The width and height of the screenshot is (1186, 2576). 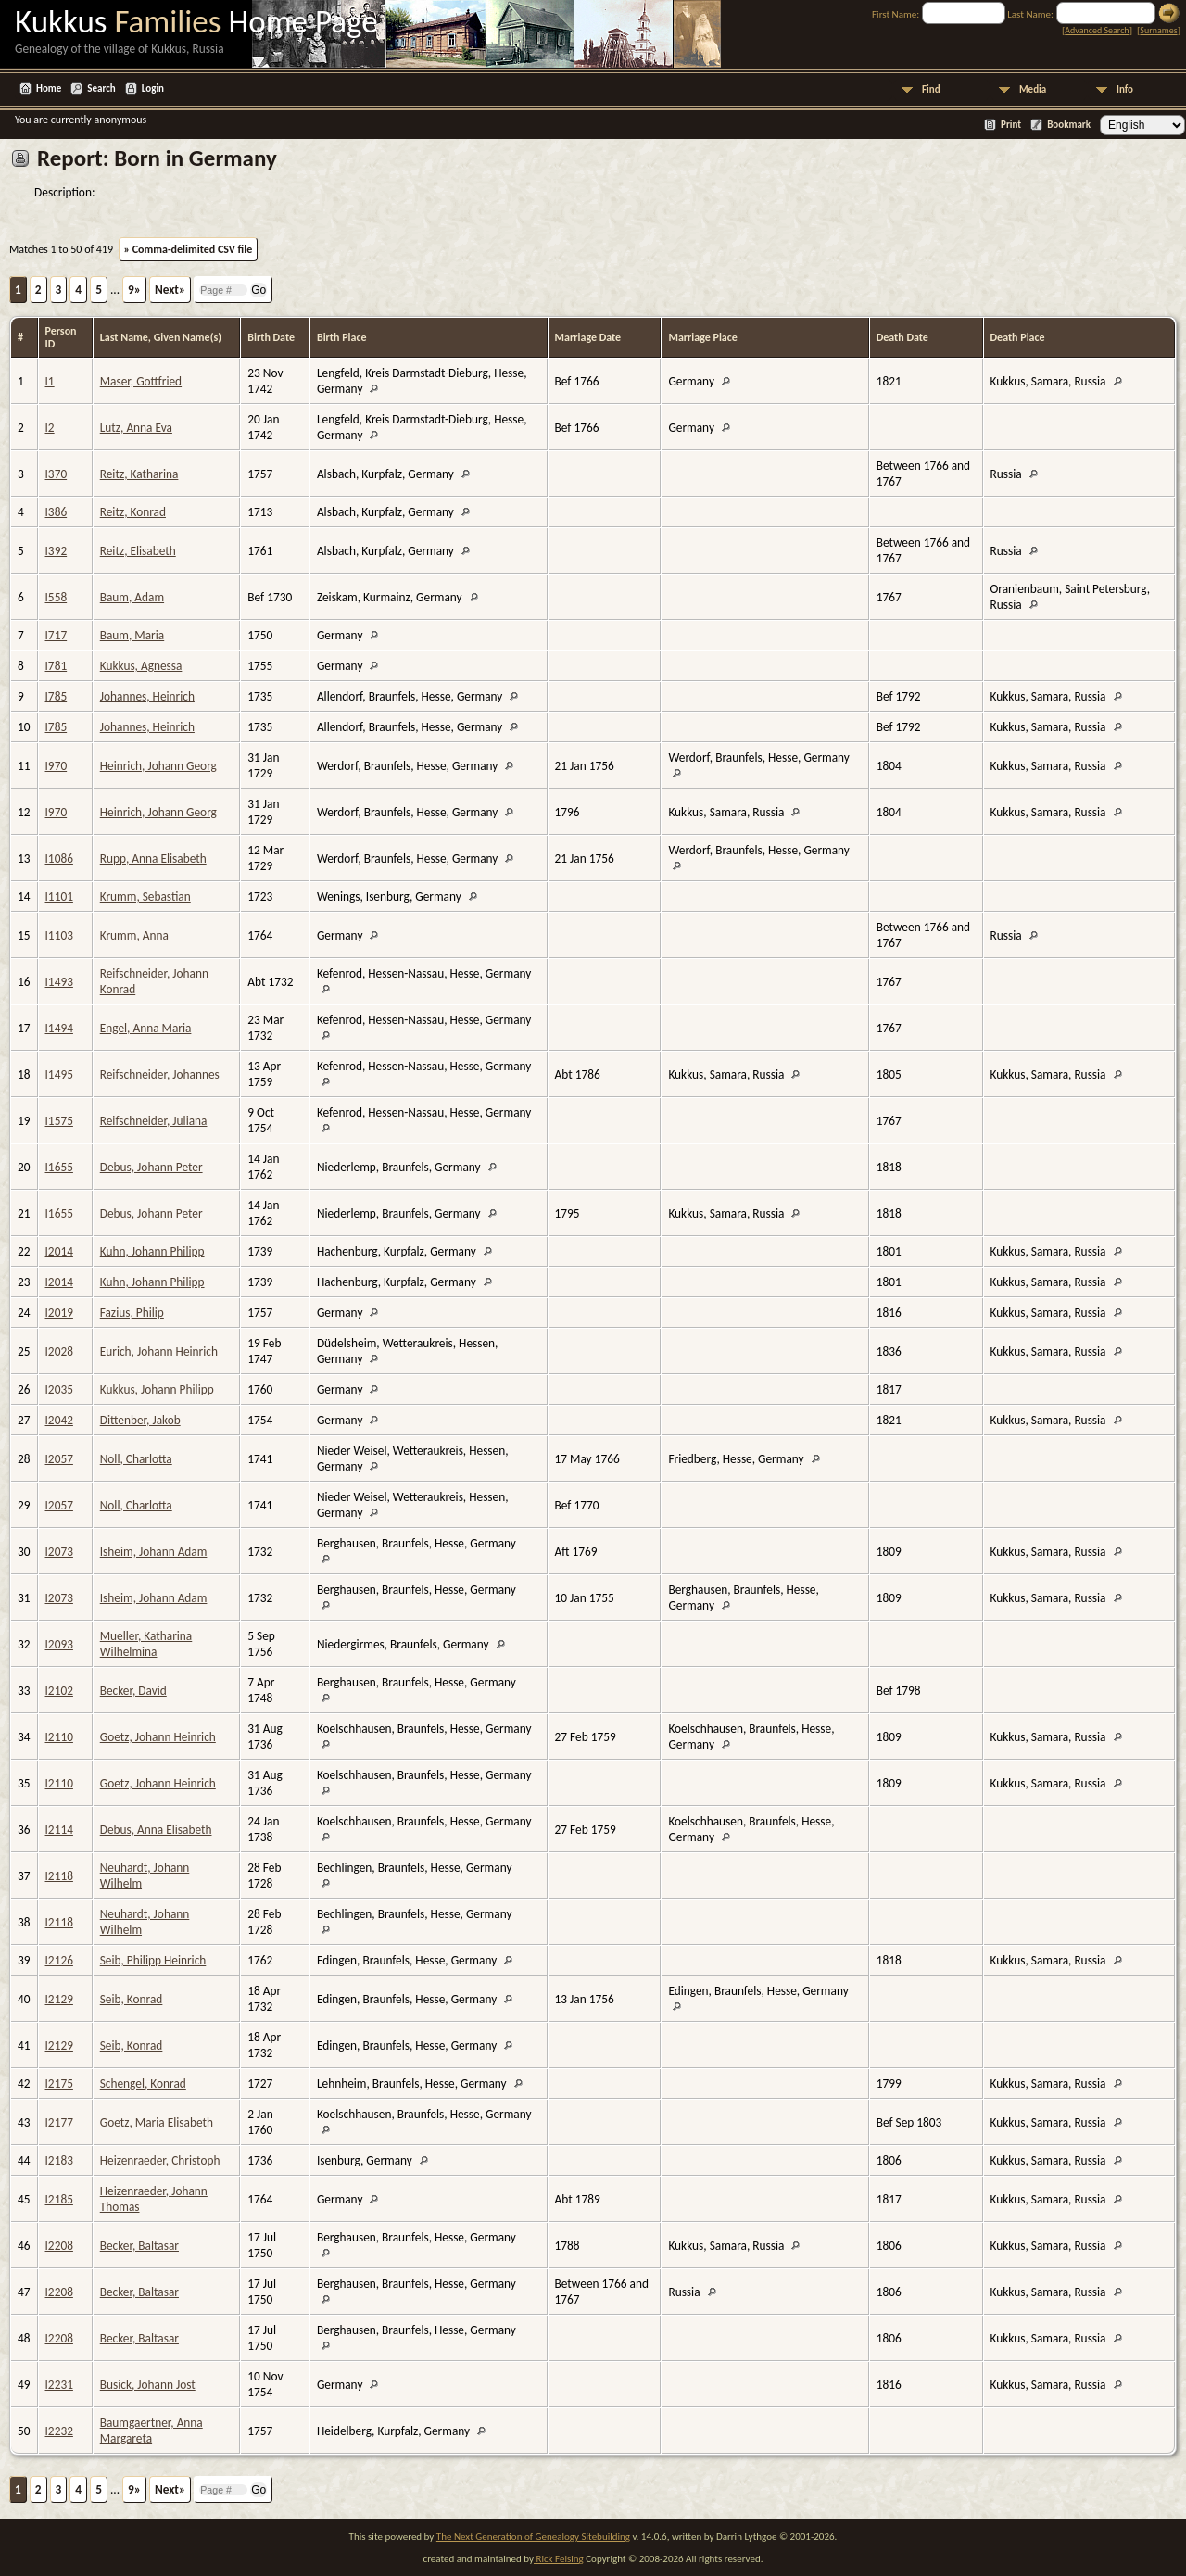 I want to click on I386, so click(x=56, y=512).